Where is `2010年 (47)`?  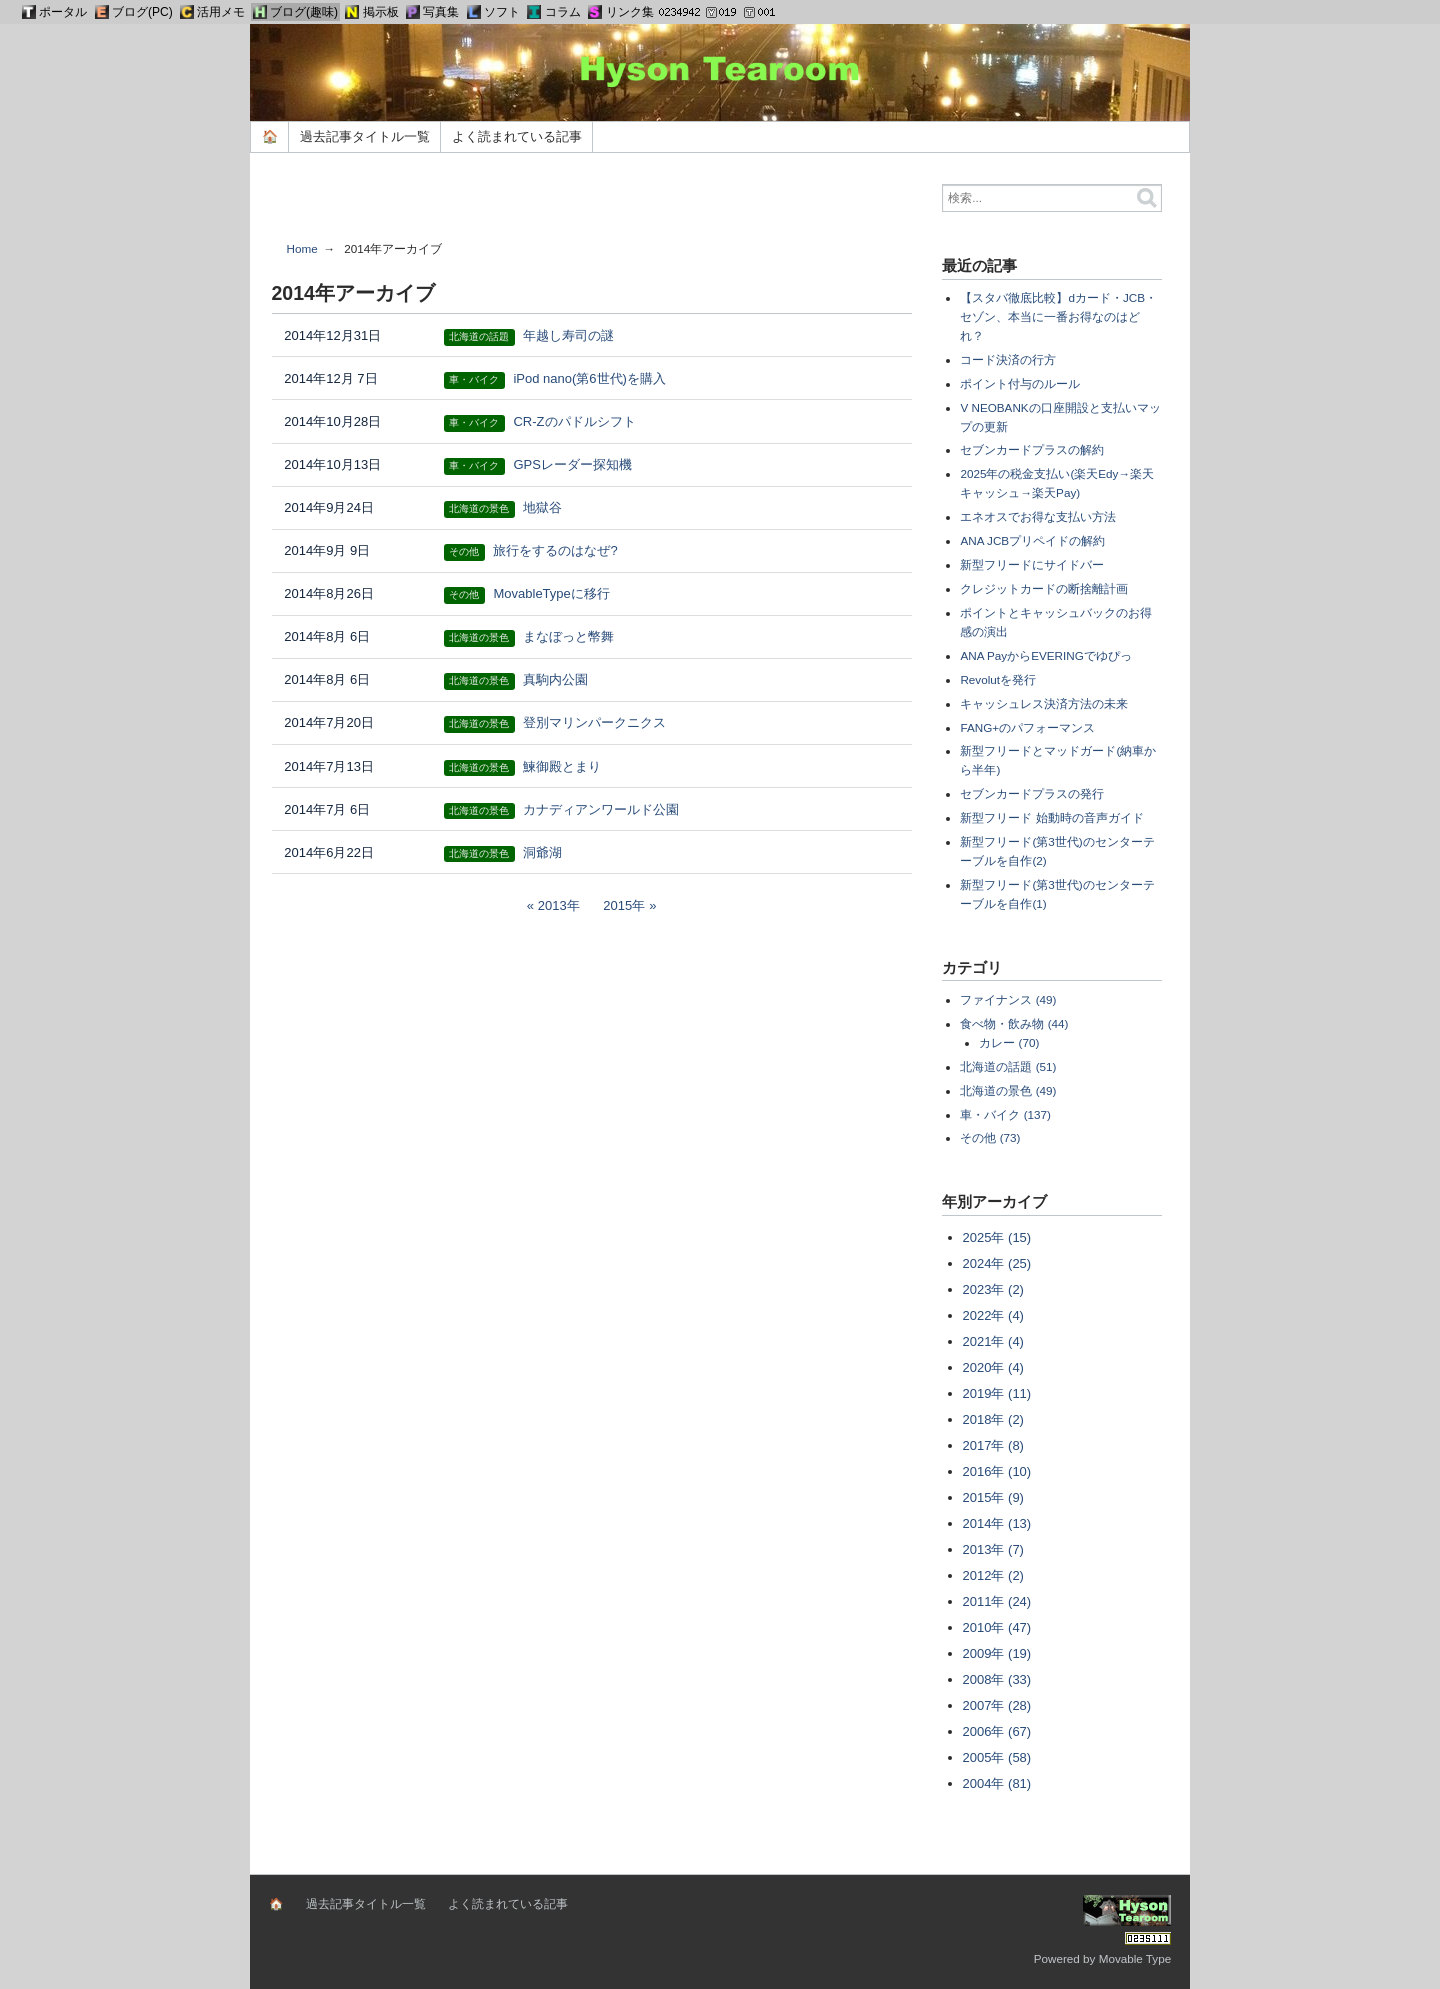 2010年 (47) is located at coordinates (997, 1627).